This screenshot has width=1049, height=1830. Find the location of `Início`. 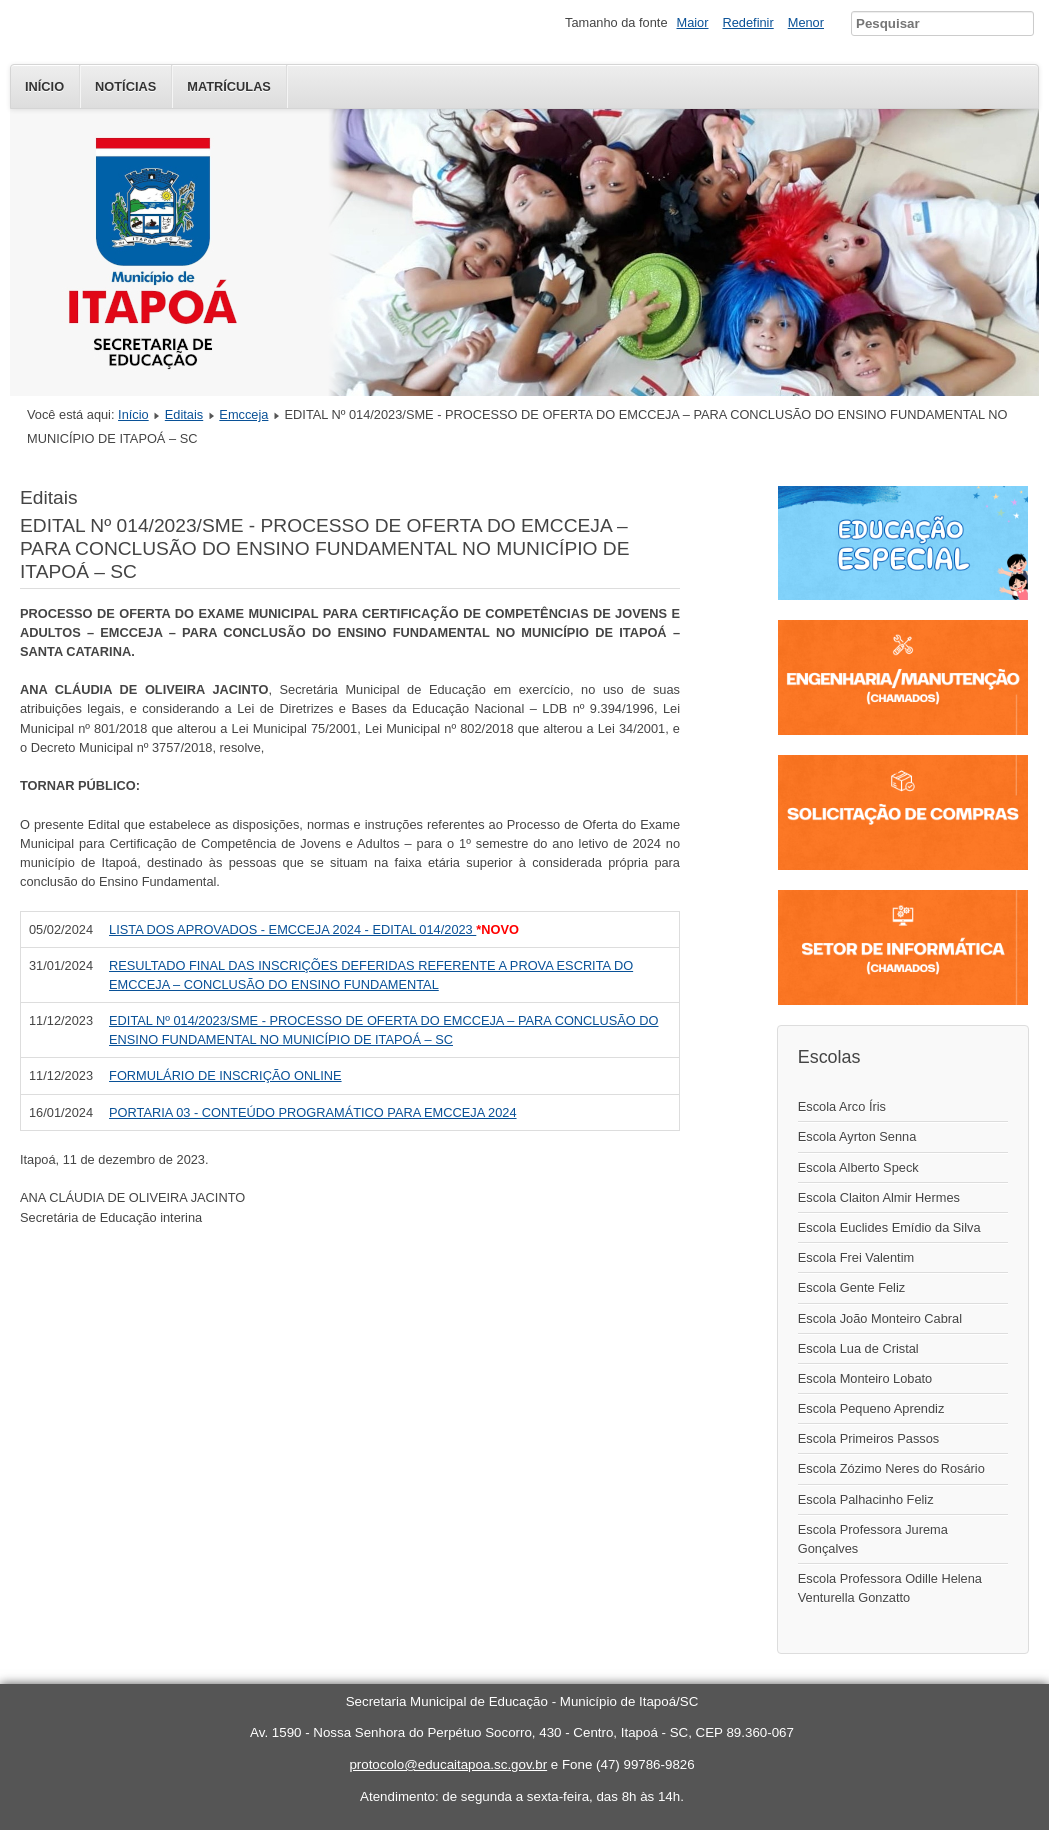

Início is located at coordinates (44, 86).